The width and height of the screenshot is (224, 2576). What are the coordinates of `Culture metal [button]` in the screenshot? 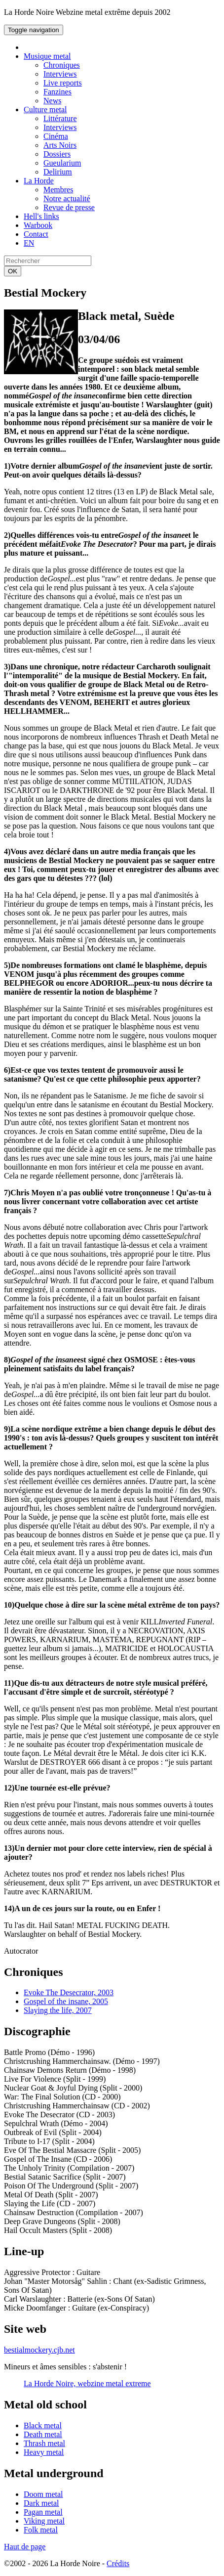 It's located at (45, 109).